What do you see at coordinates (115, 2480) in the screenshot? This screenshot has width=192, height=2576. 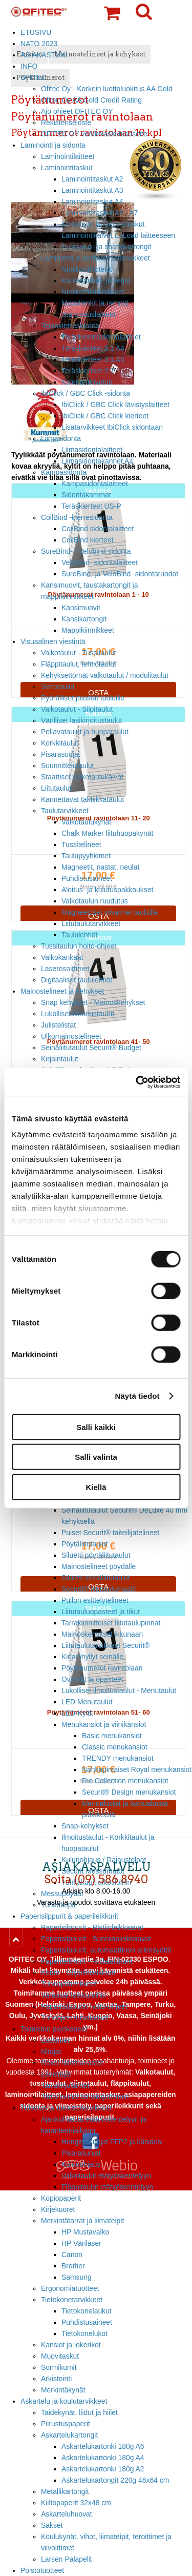 I see `Askartelukartongit 220g 46x64 cm` at bounding box center [115, 2480].